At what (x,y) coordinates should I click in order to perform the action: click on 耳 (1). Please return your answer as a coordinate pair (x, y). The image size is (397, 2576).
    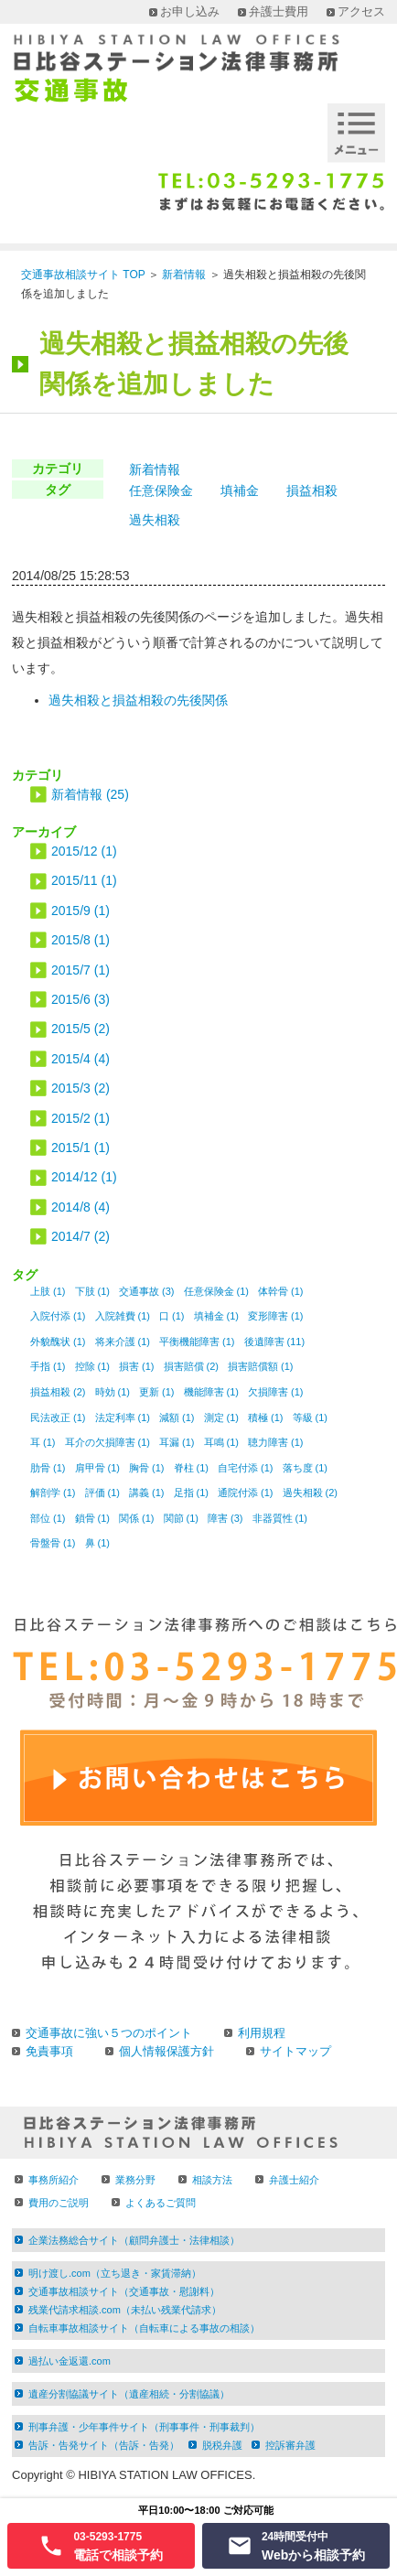
    Looking at the image, I should click on (43, 1442).